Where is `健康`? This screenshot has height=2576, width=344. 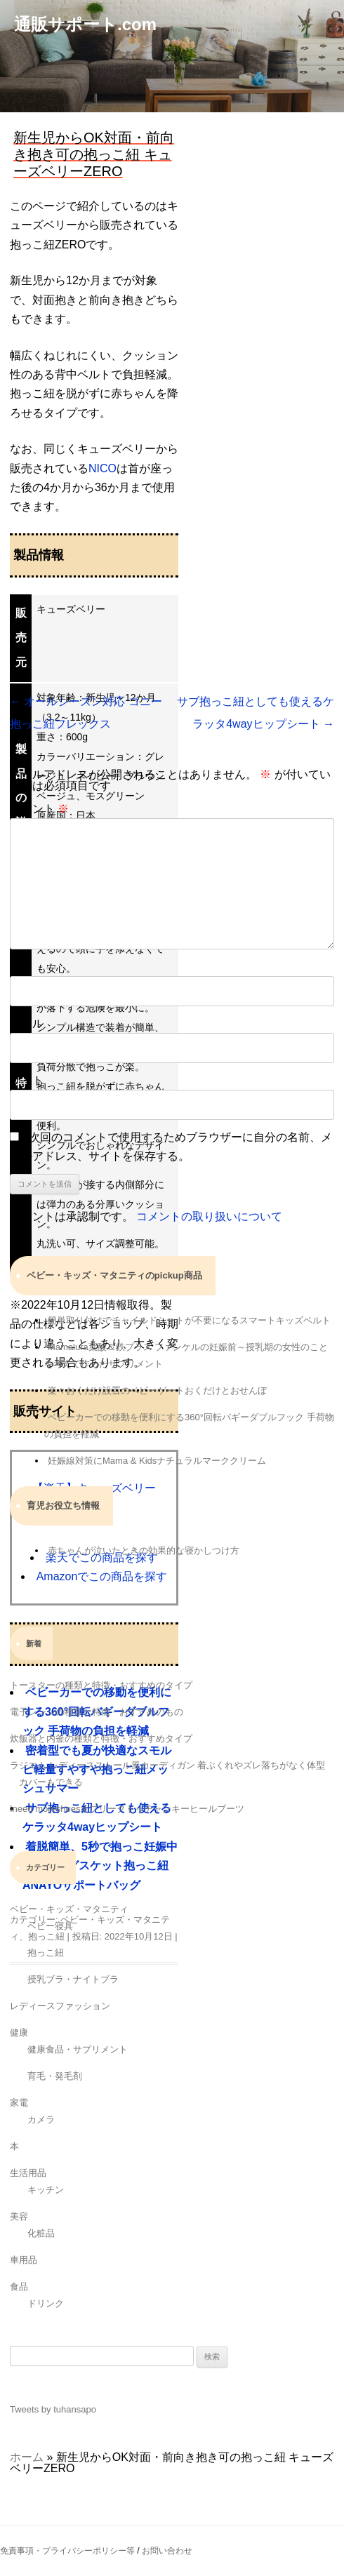 健康 is located at coordinates (19, 2032).